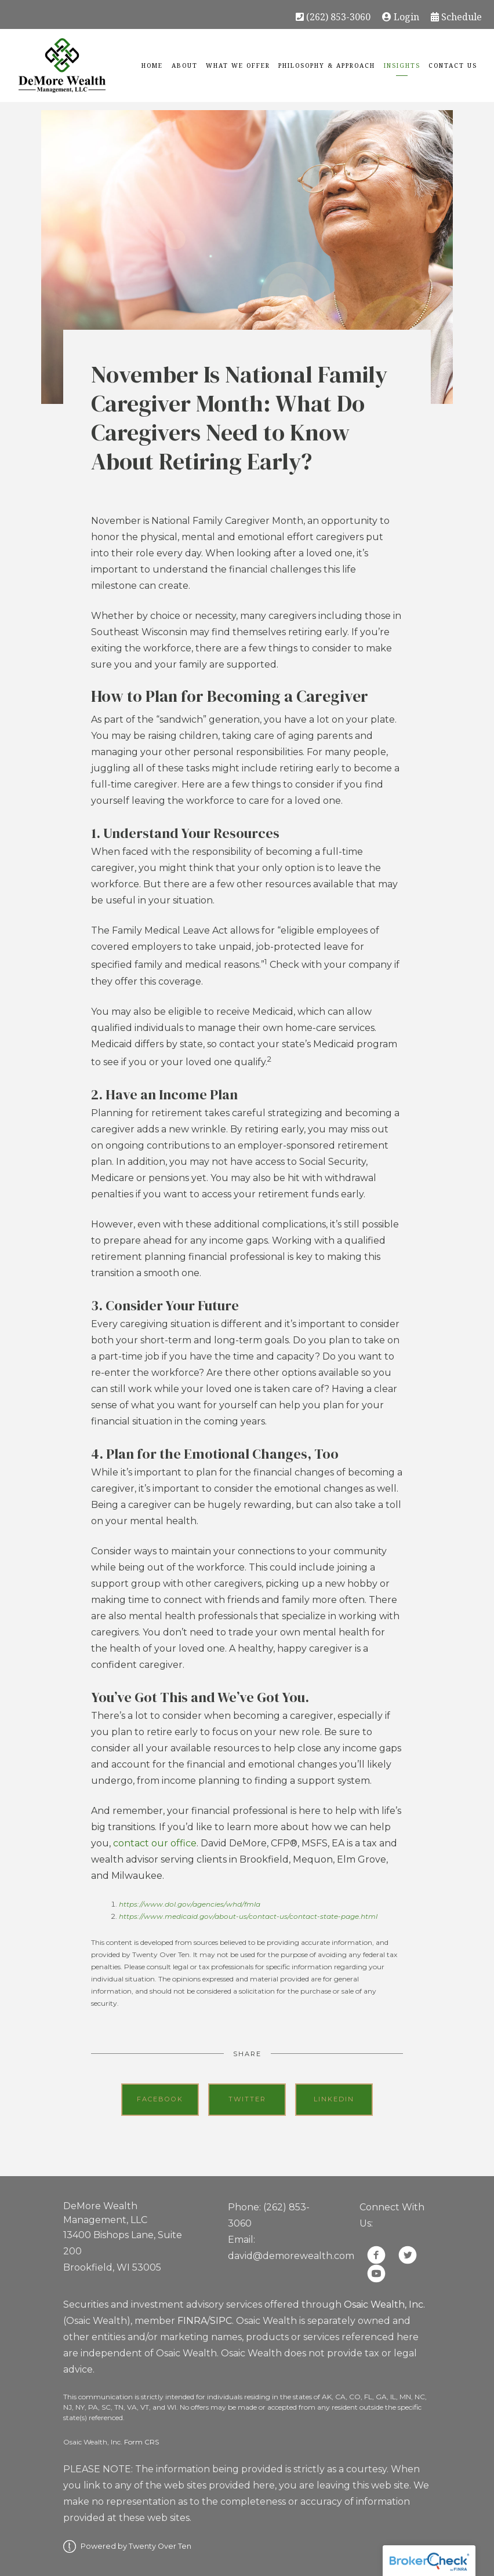 This screenshot has height=2576, width=494. What do you see at coordinates (152, 65) in the screenshot?
I see `Home` at bounding box center [152, 65].